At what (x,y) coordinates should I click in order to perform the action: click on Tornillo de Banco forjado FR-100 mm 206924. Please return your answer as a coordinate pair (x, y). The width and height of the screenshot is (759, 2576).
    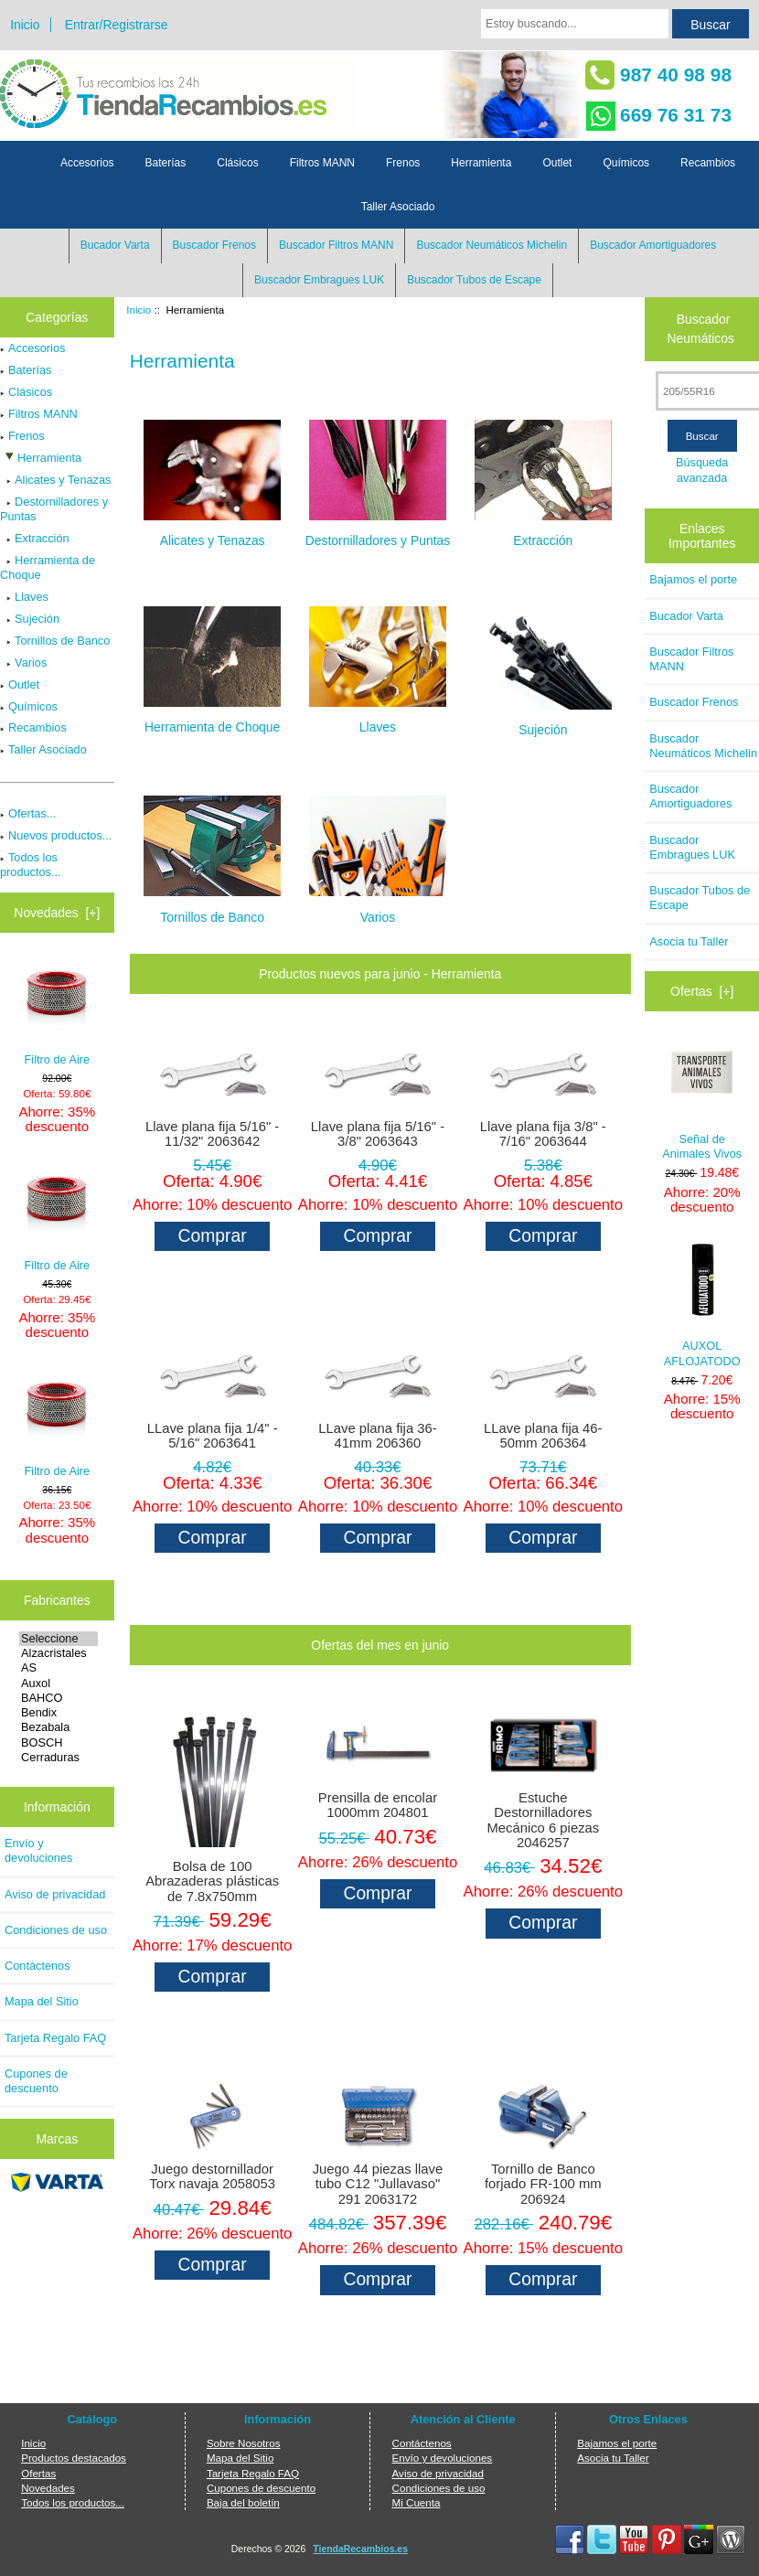
    Looking at the image, I should click on (543, 2184).